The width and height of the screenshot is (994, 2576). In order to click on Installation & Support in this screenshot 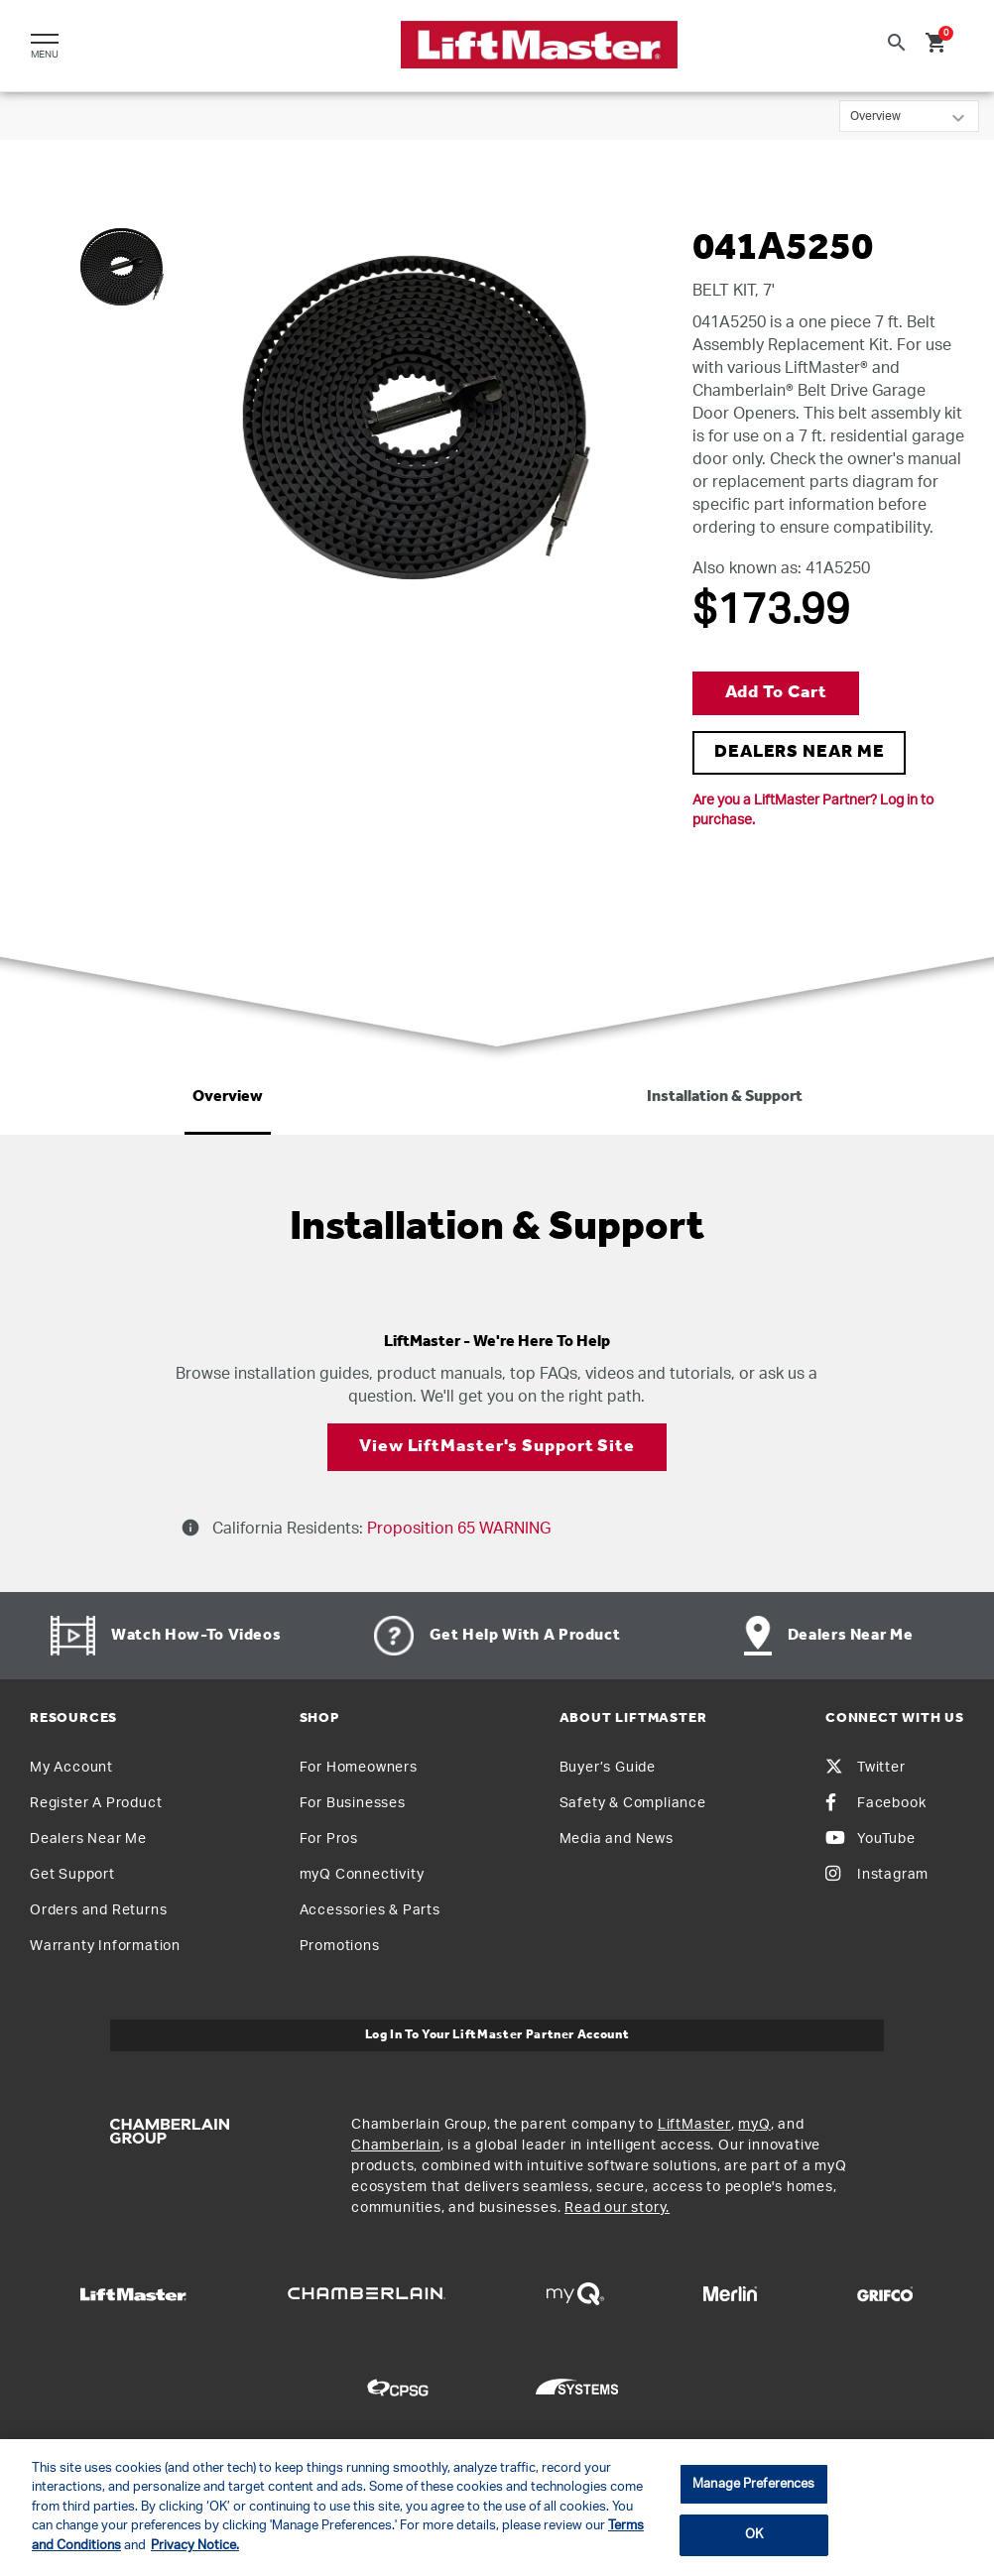, I will do `click(725, 1097)`.